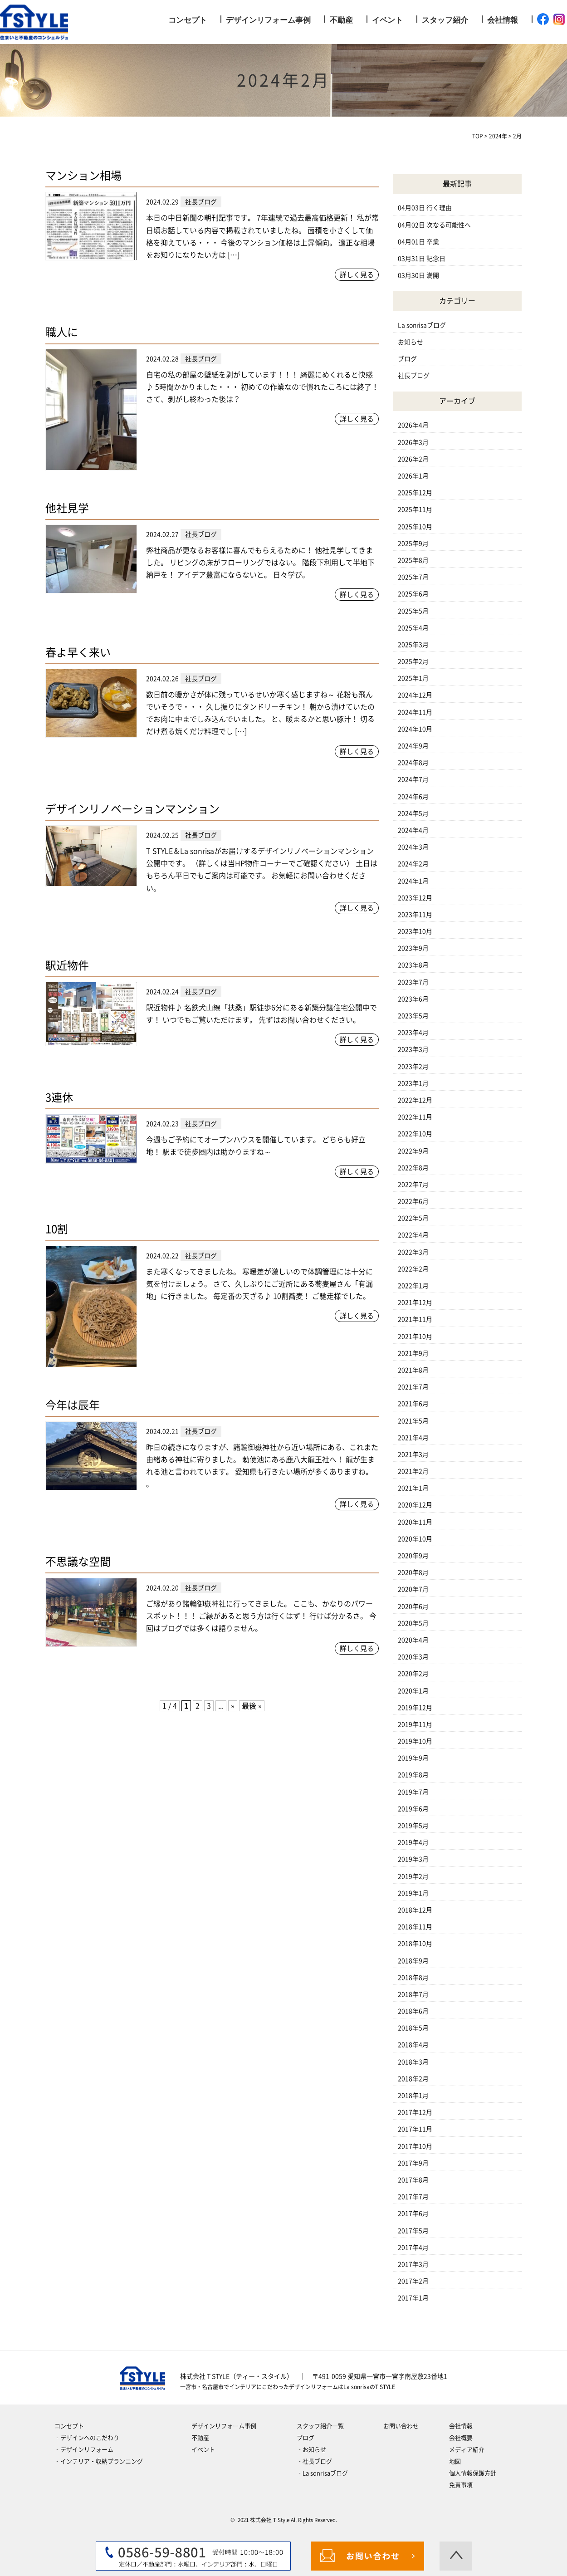 The height and width of the screenshot is (2576, 567). Describe the element at coordinates (56, 1229) in the screenshot. I see `10割` at that location.